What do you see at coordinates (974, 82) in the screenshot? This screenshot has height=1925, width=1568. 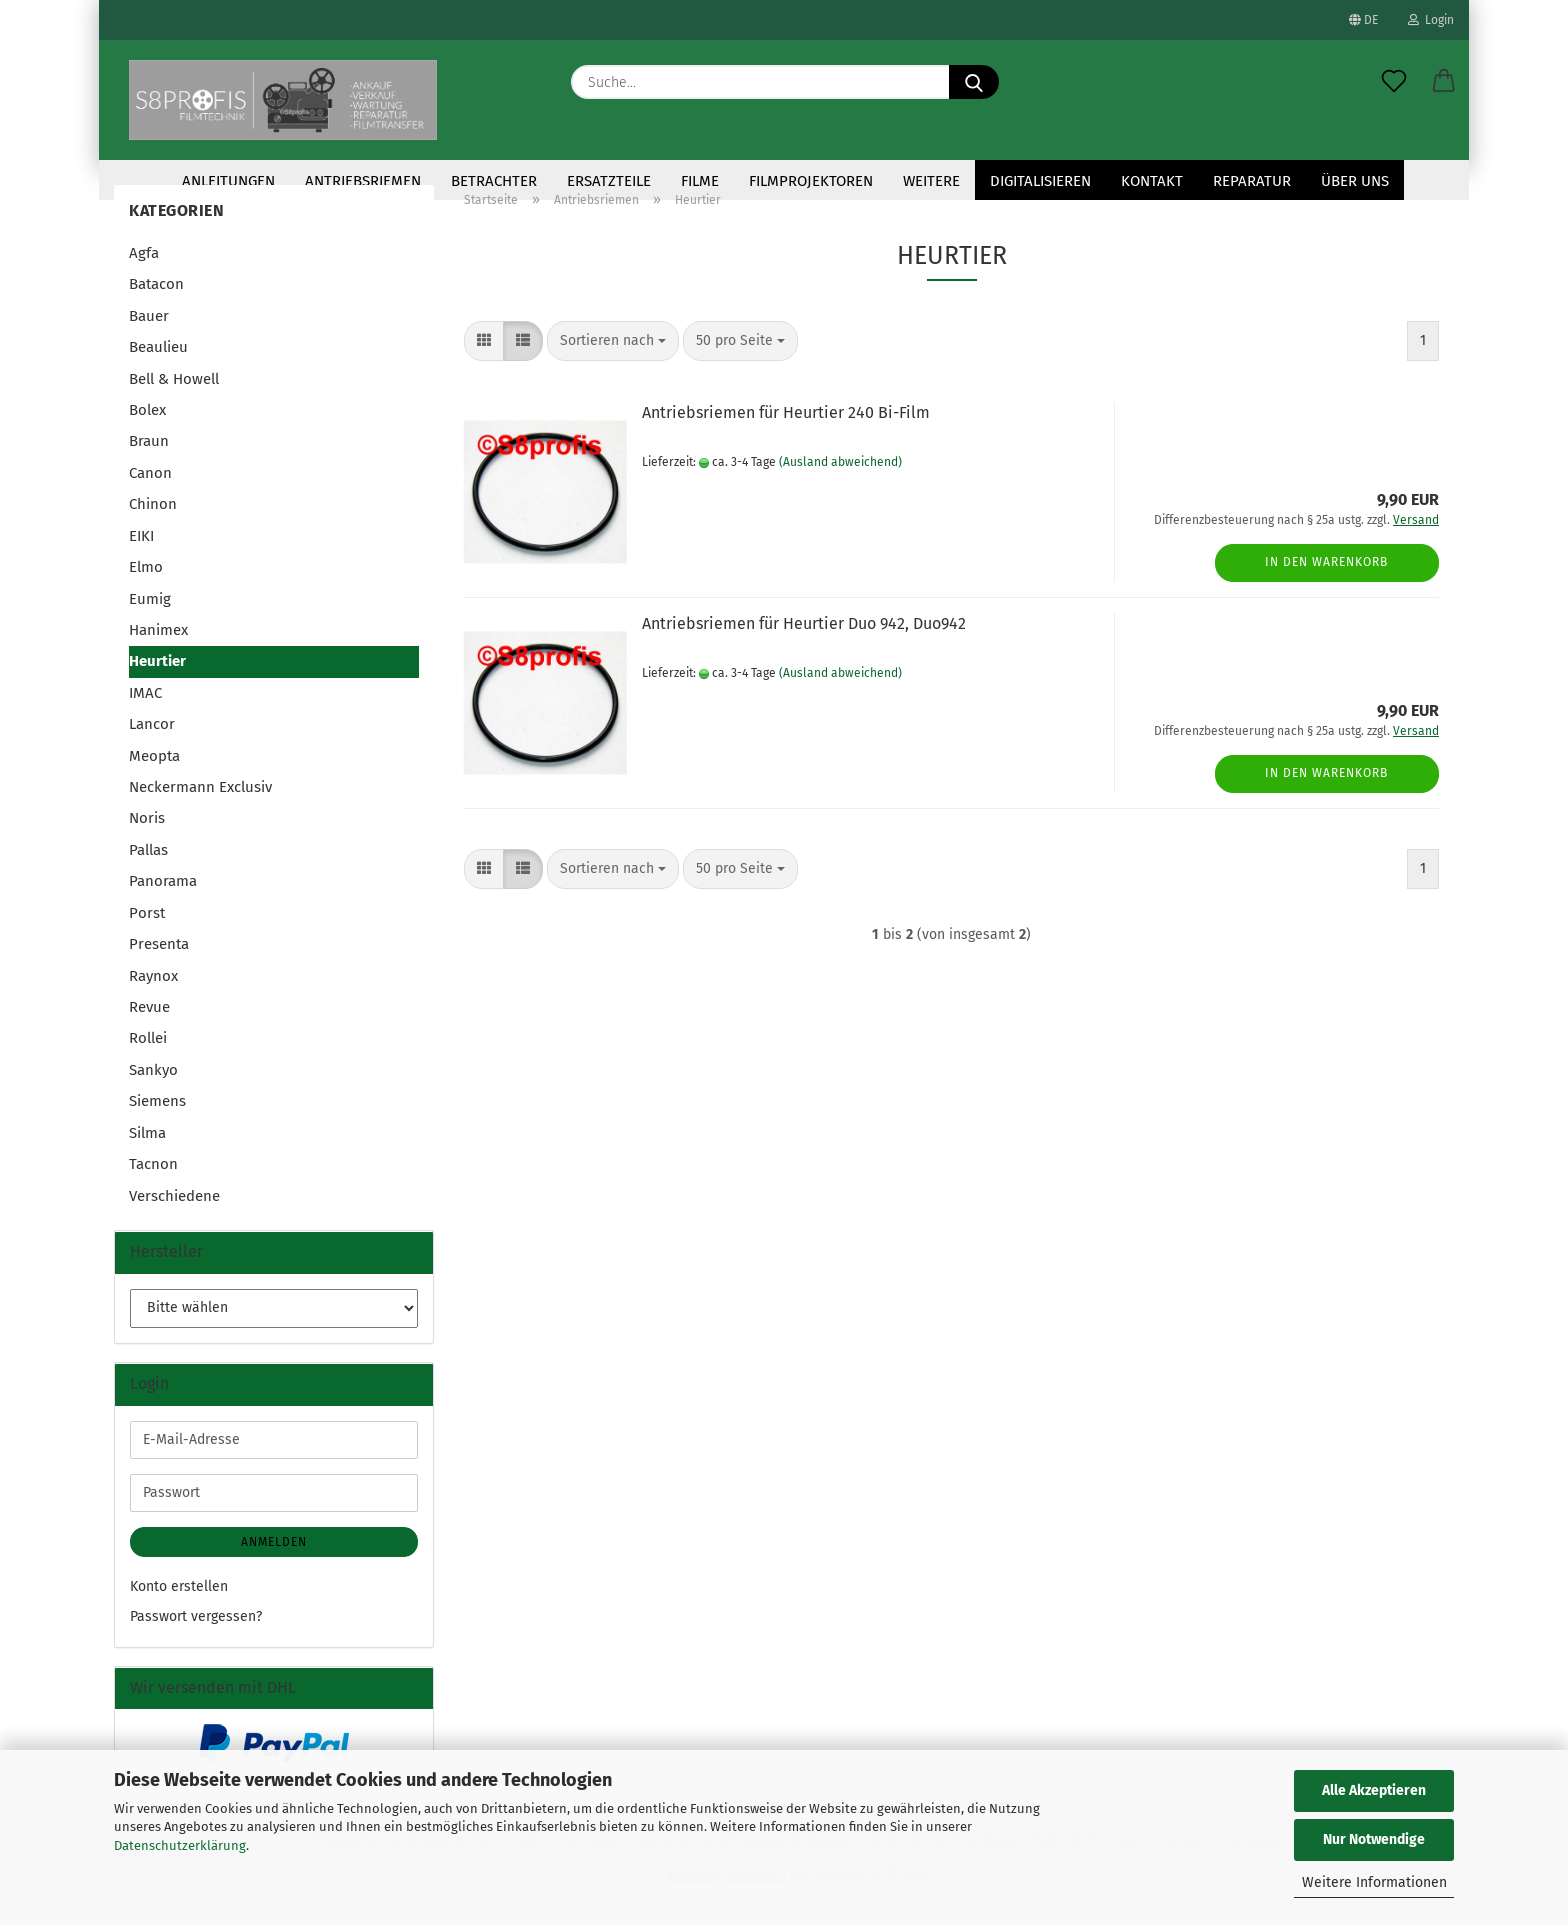 I see `[Suche...]` at bounding box center [974, 82].